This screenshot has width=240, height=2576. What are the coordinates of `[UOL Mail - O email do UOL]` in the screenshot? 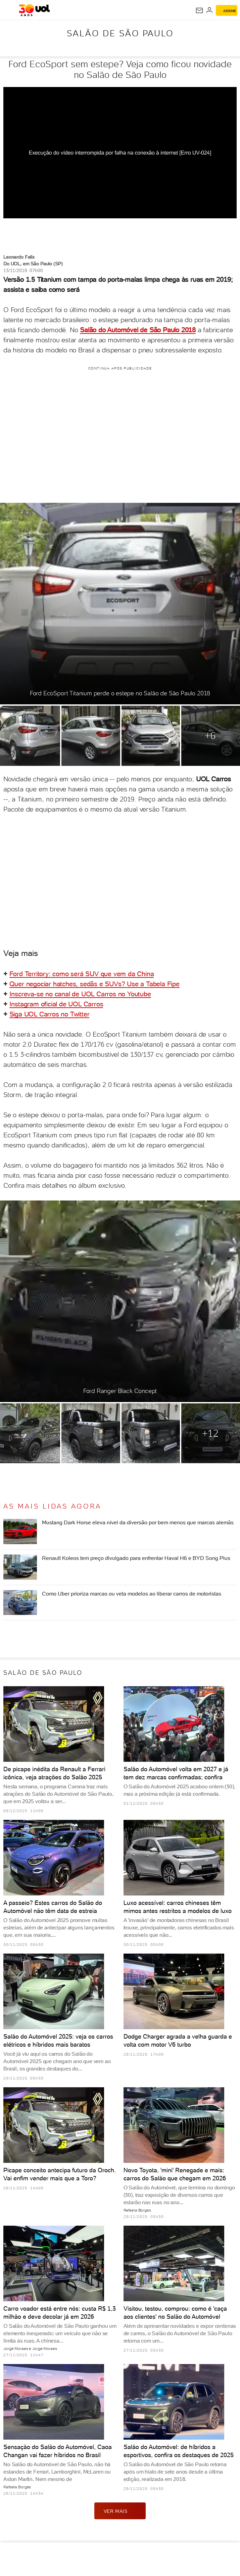 It's located at (199, 10).